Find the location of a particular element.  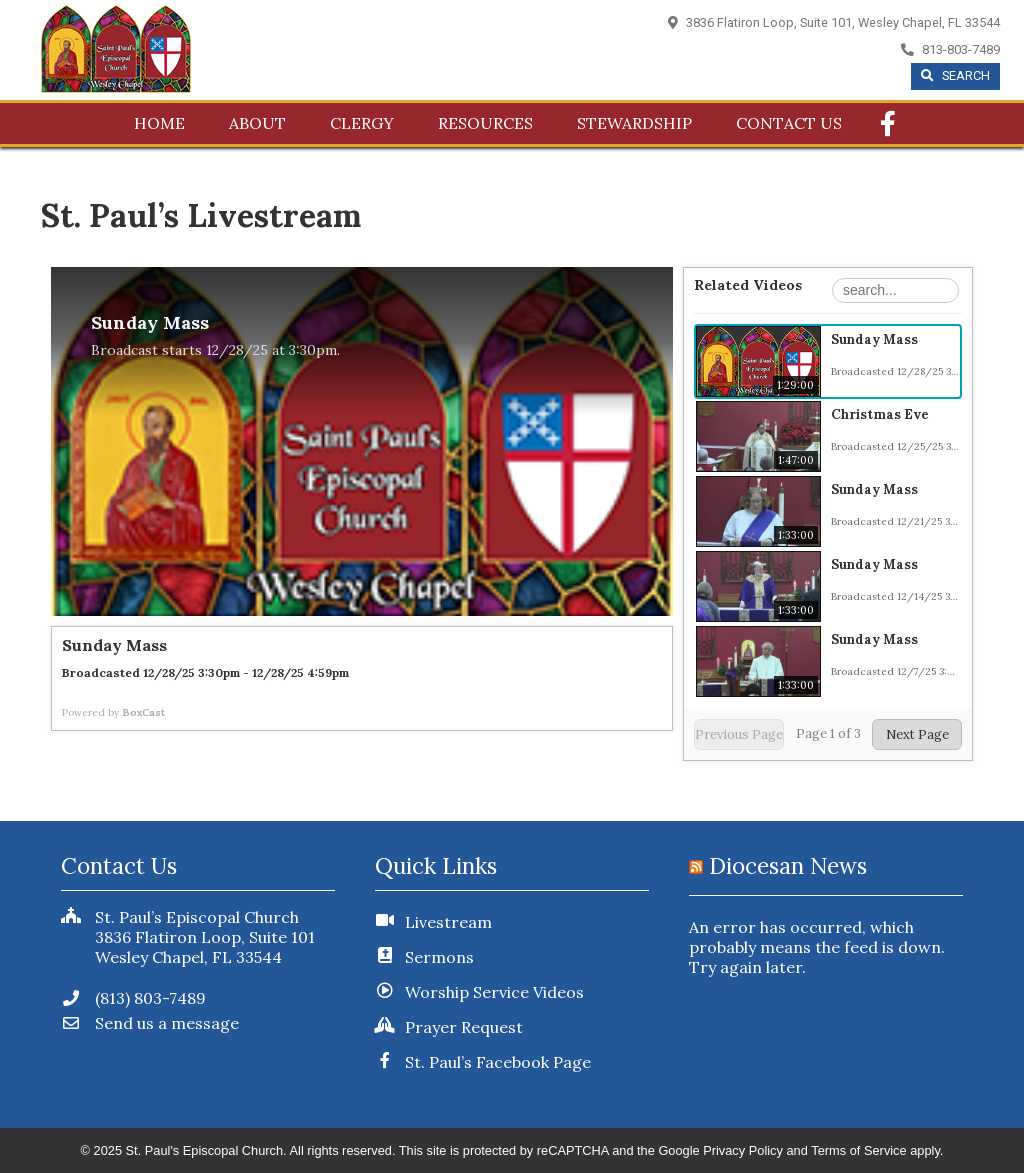

Sermons is located at coordinates (439, 957).